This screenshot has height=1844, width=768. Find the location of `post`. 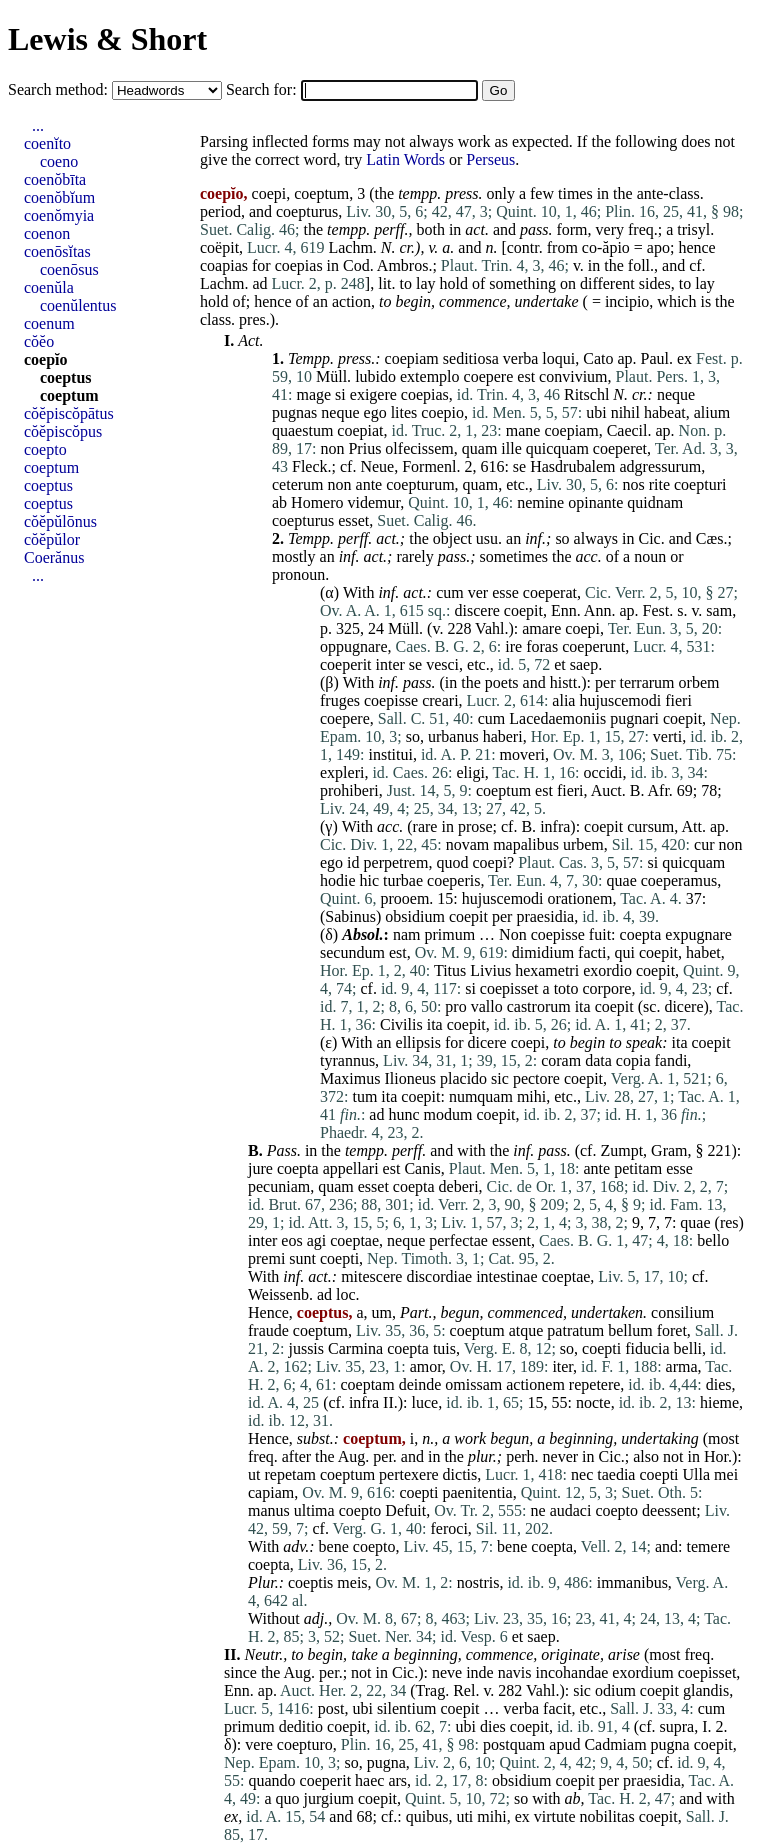

post is located at coordinates (331, 1708).